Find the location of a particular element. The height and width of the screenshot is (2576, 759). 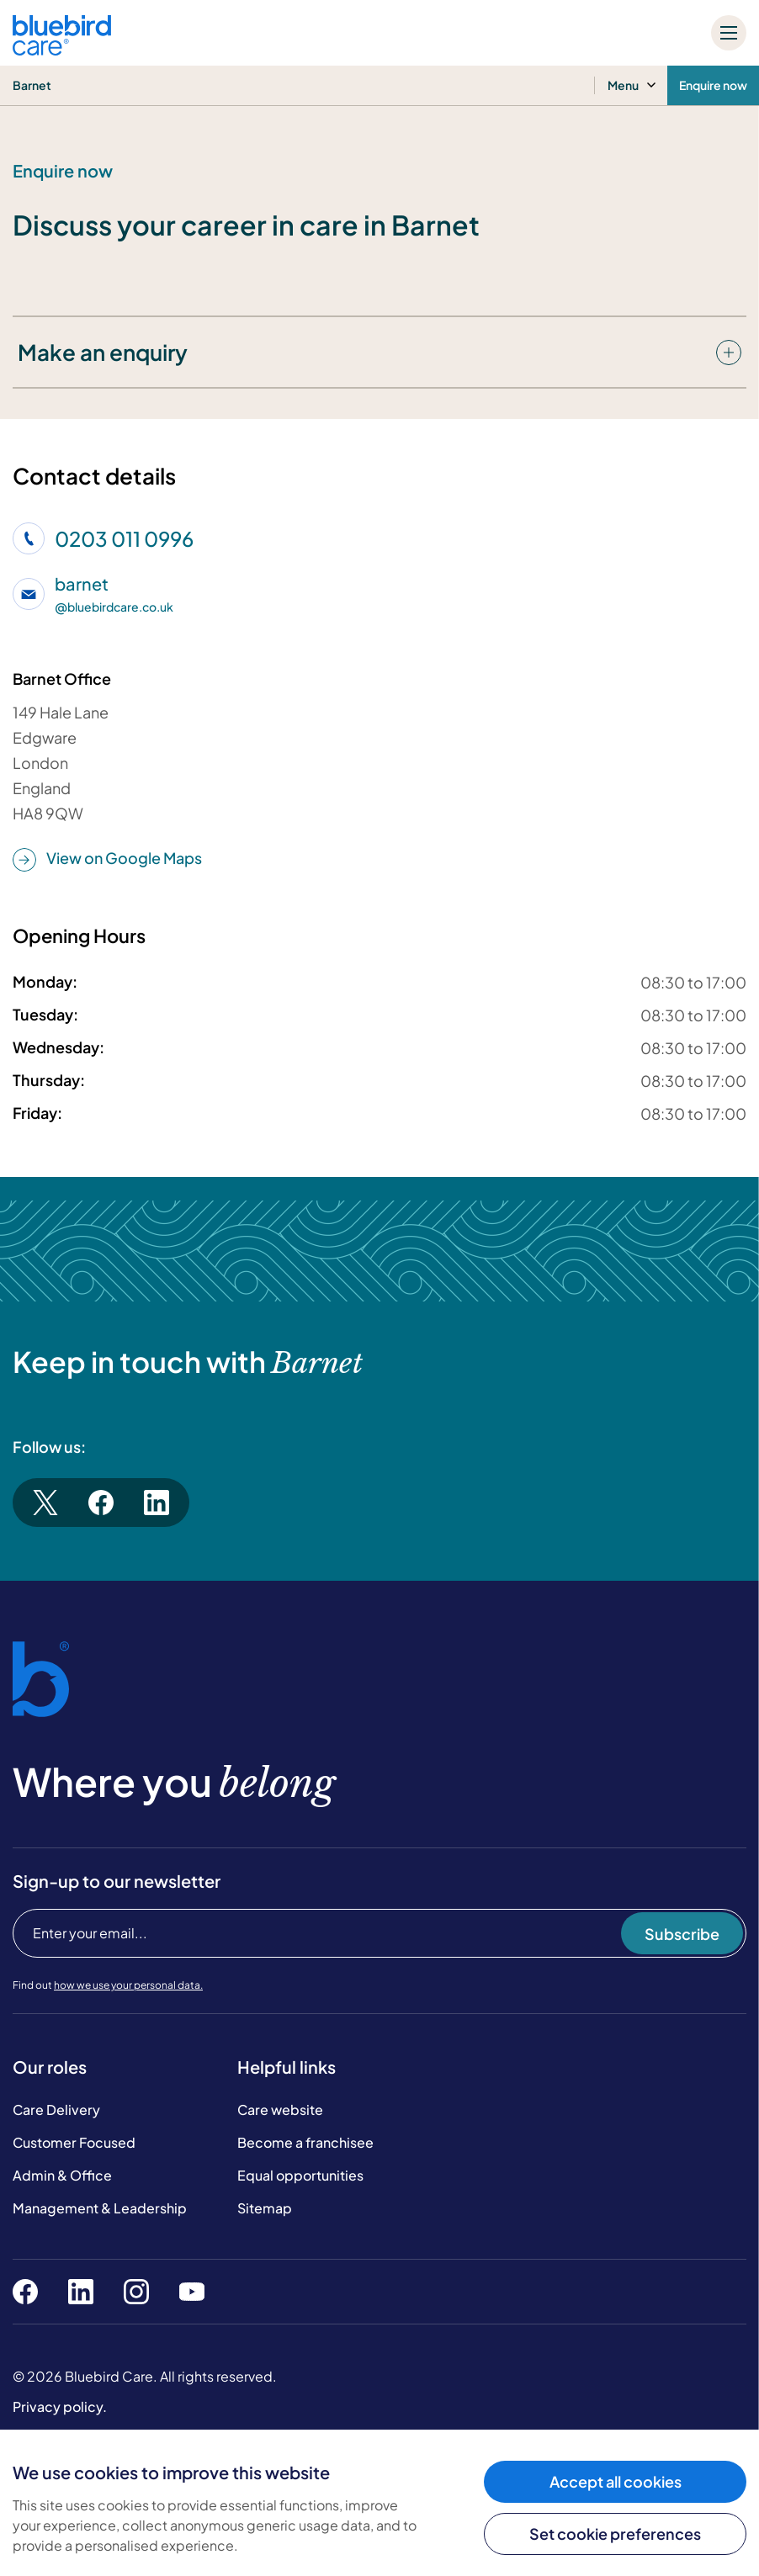

Care Delivery is located at coordinates (56, 2109).